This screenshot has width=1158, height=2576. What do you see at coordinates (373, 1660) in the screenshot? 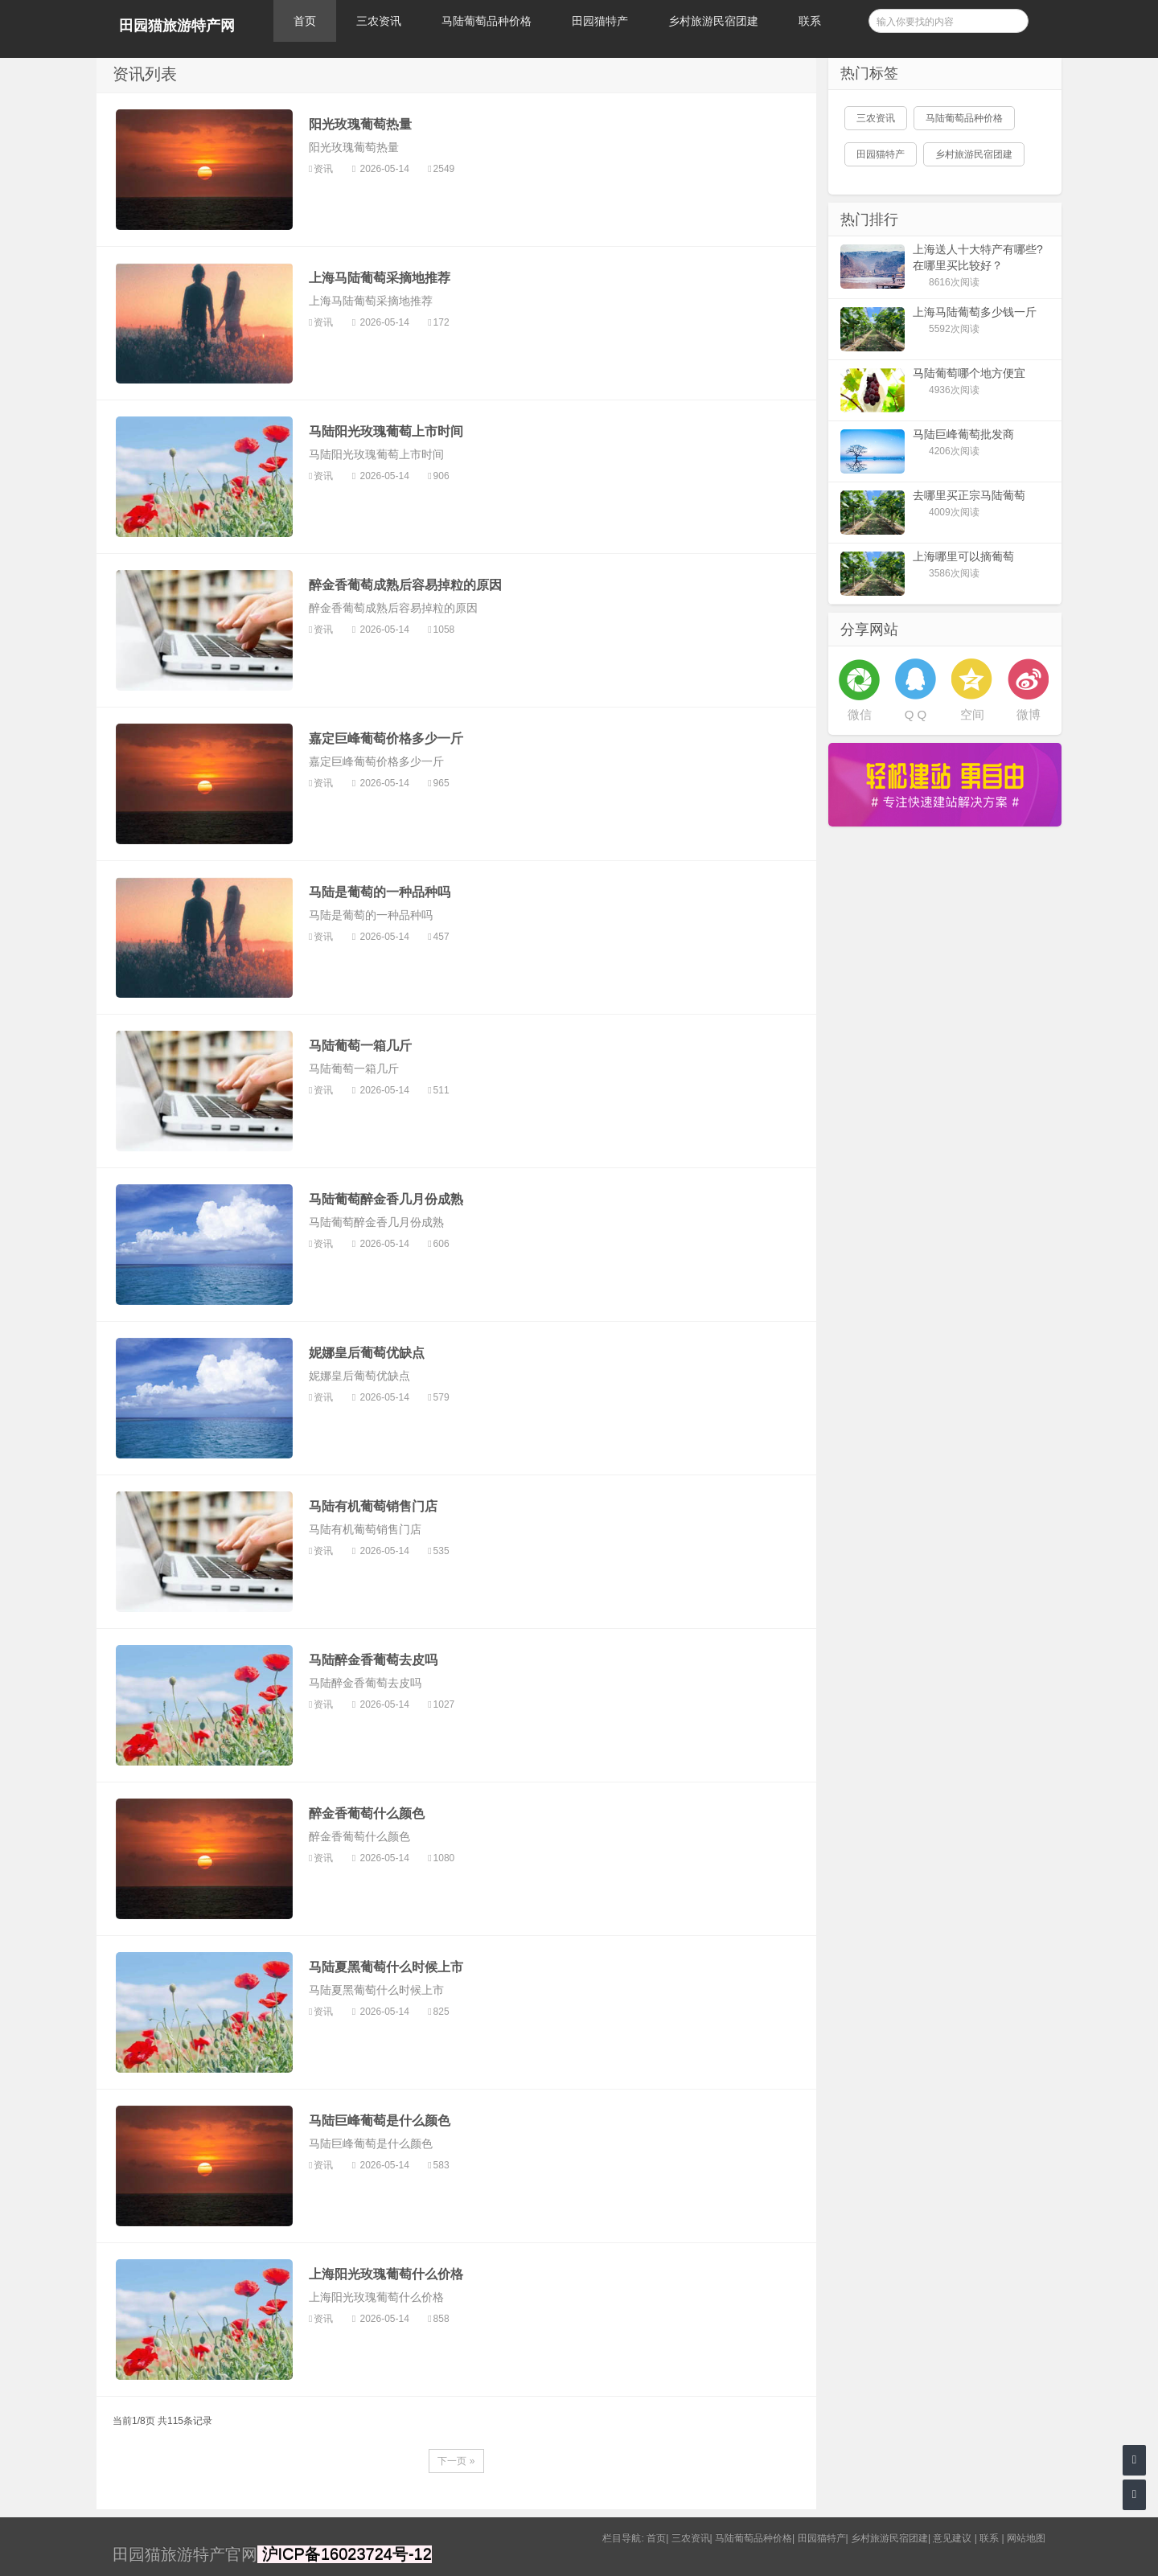
I see `马陆醉金香葡萄去皮吗` at bounding box center [373, 1660].